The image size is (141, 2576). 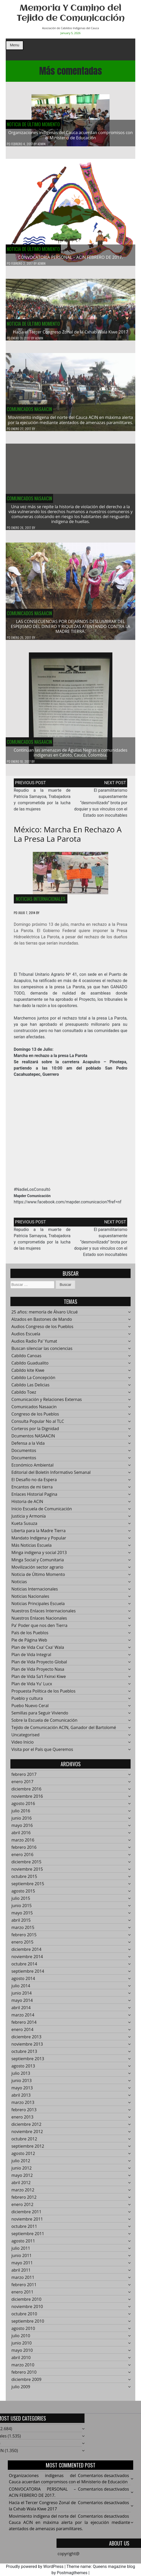 What do you see at coordinates (34, 1344) in the screenshot?
I see `Audios Radio Pa' Yumat` at bounding box center [34, 1344].